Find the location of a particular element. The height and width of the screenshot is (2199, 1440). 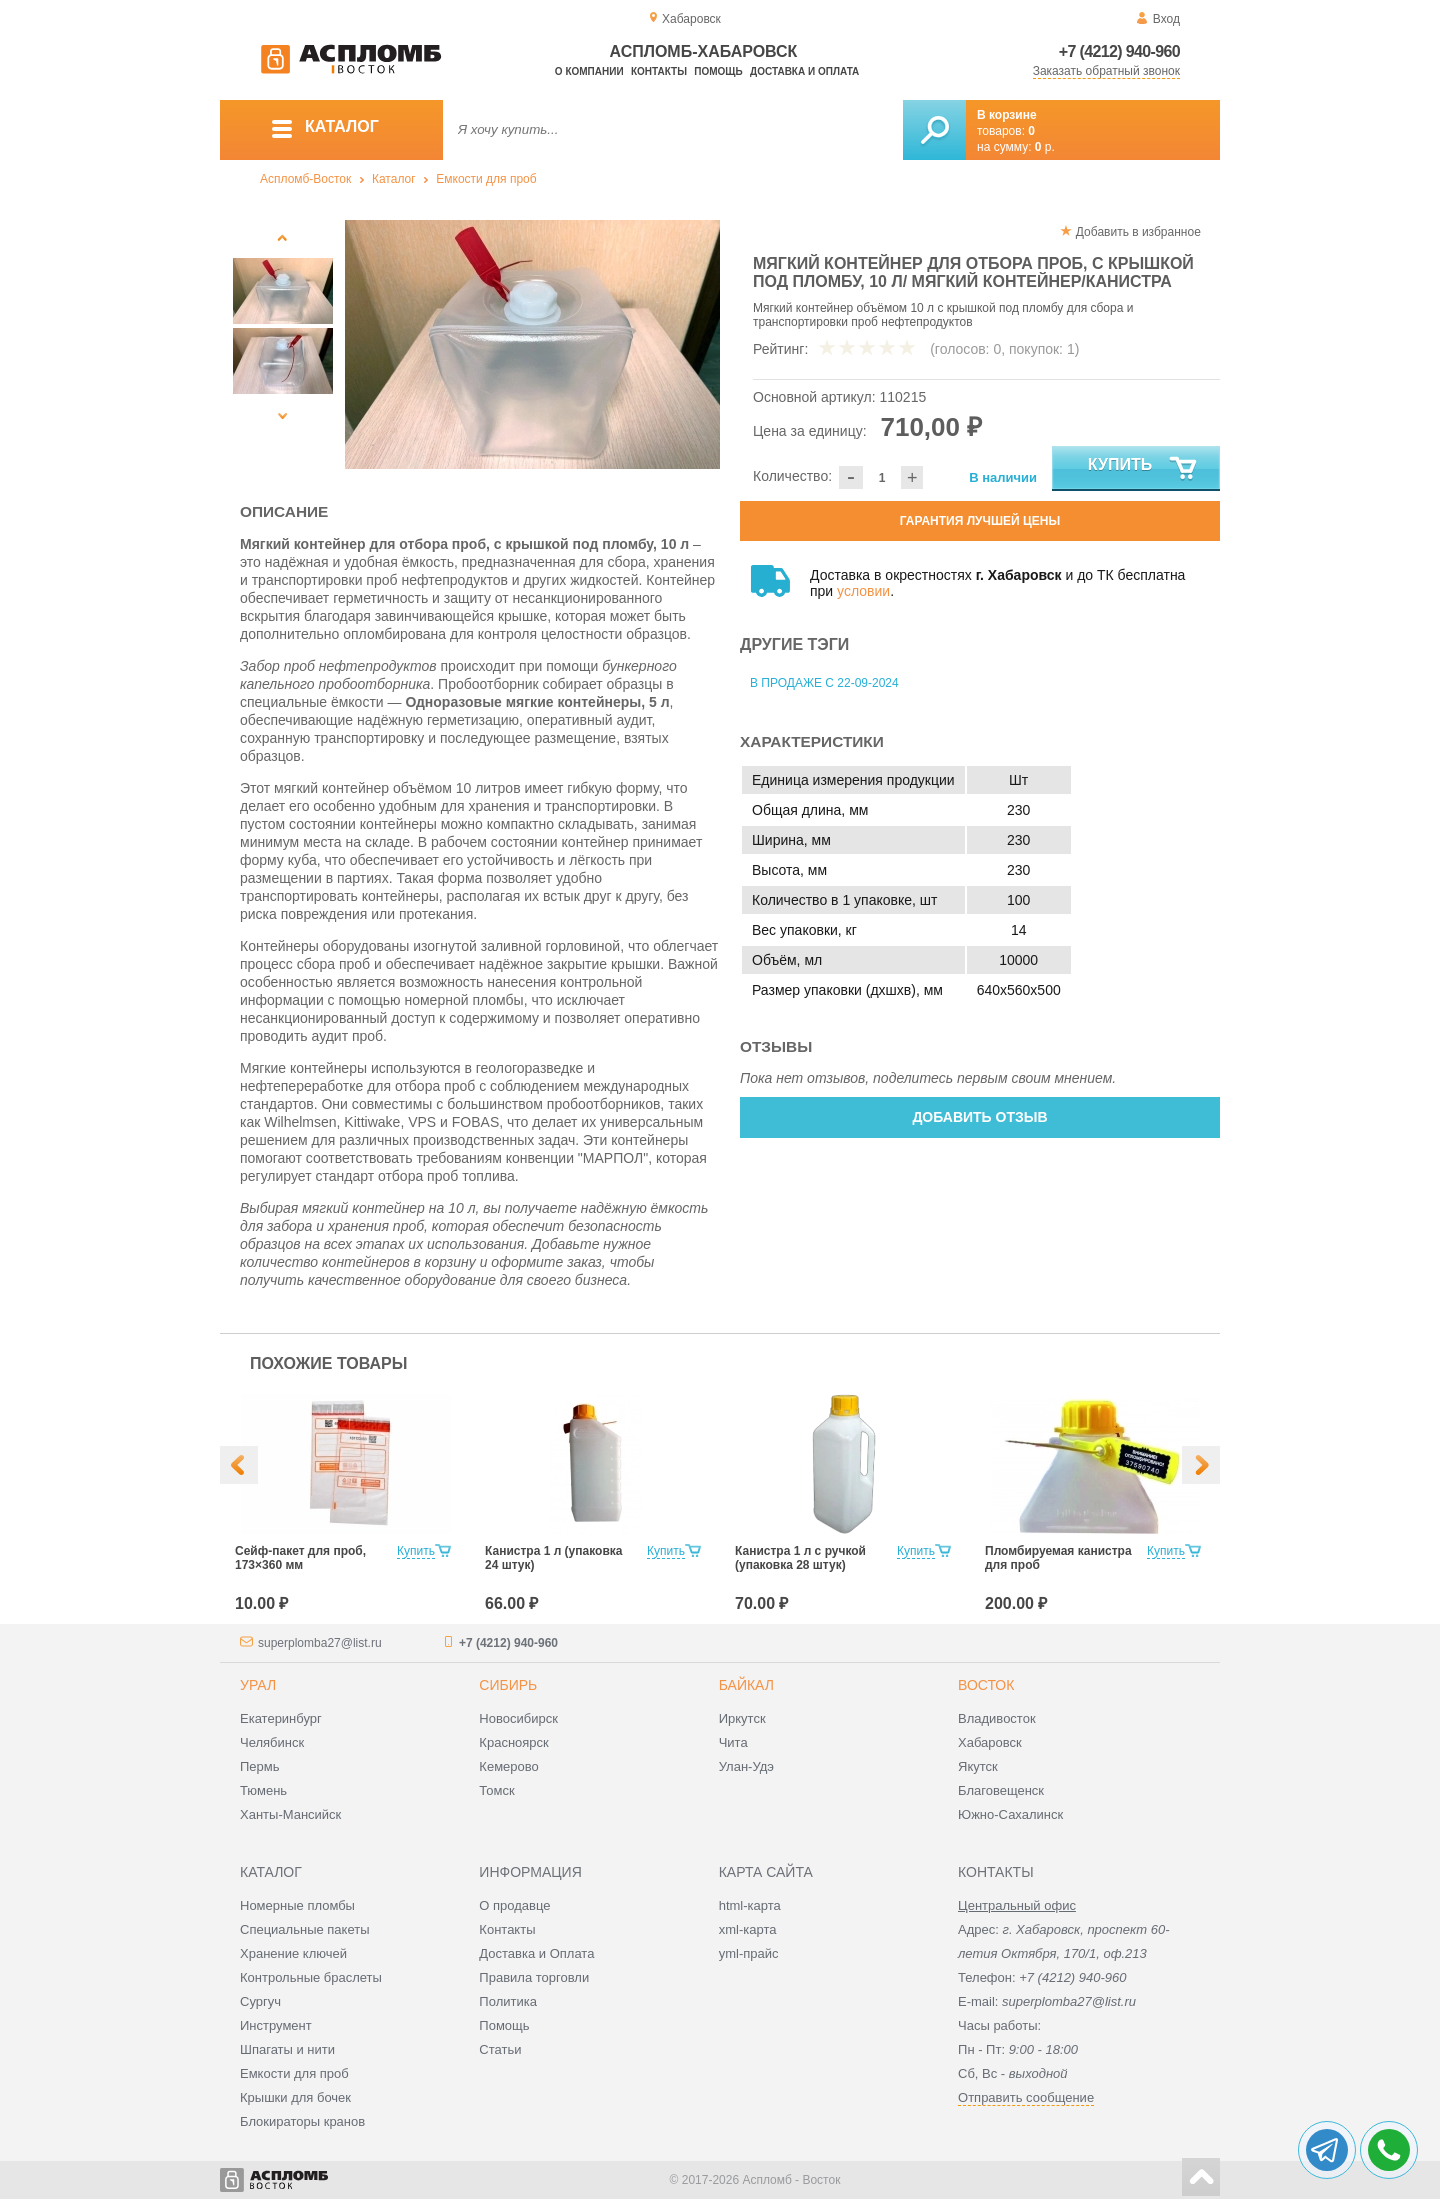

условии is located at coordinates (863, 591).